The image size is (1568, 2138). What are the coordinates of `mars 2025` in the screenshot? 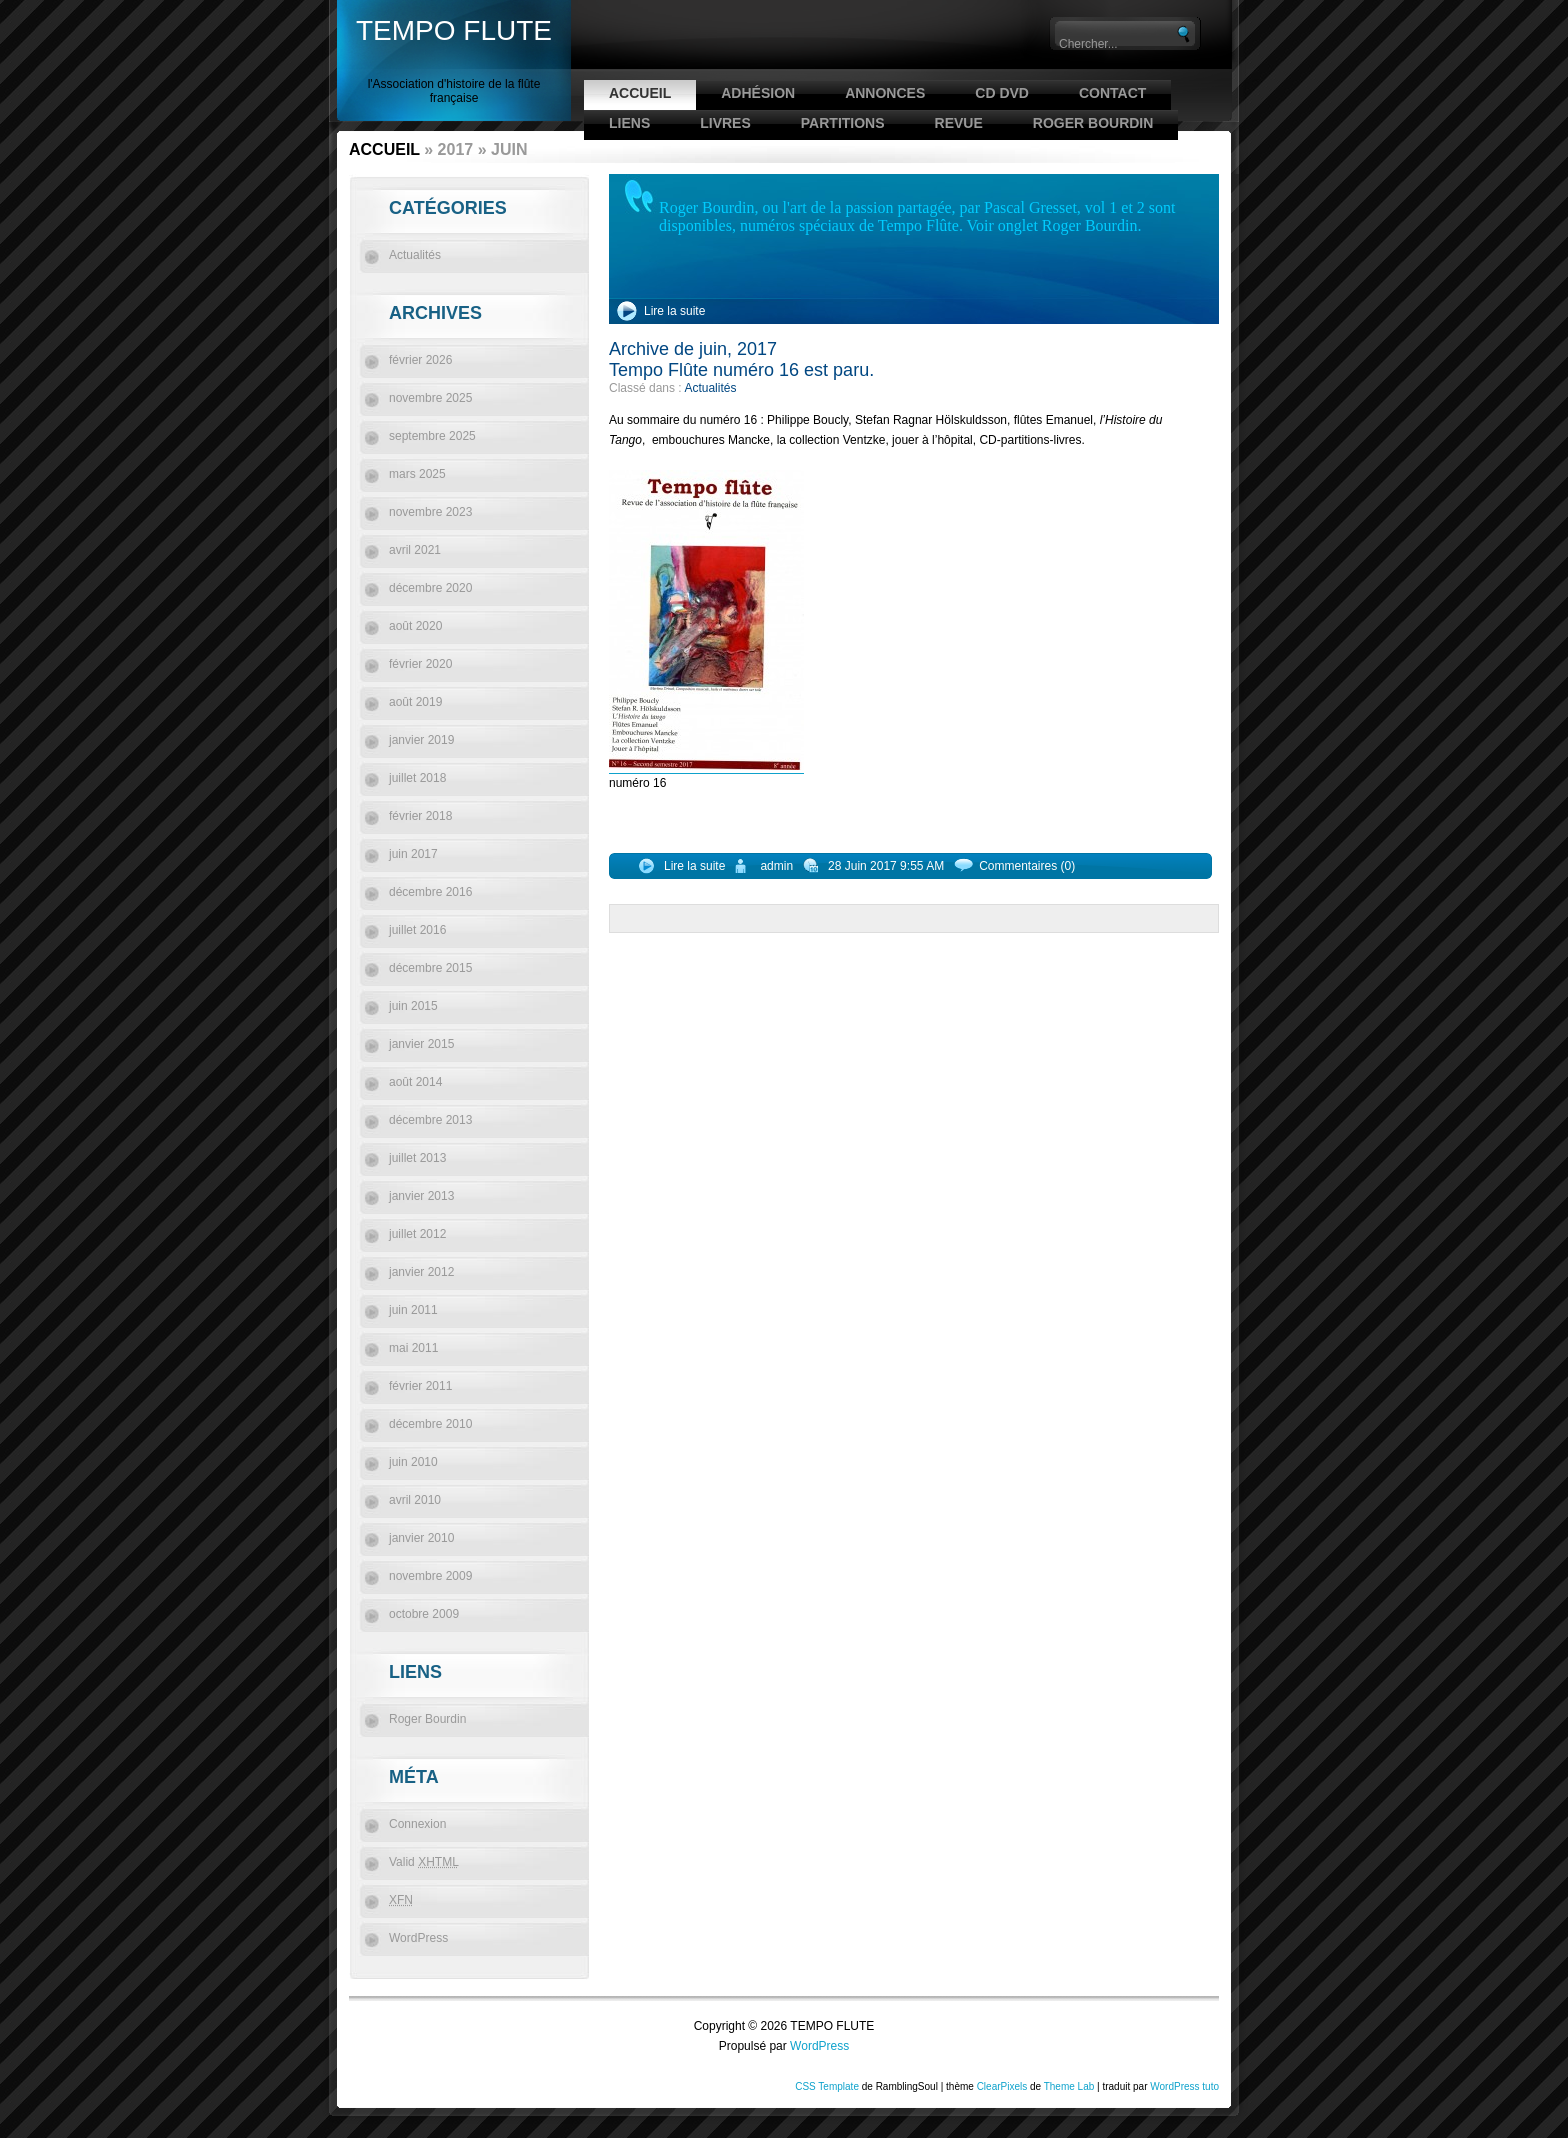 It's located at (417, 474).